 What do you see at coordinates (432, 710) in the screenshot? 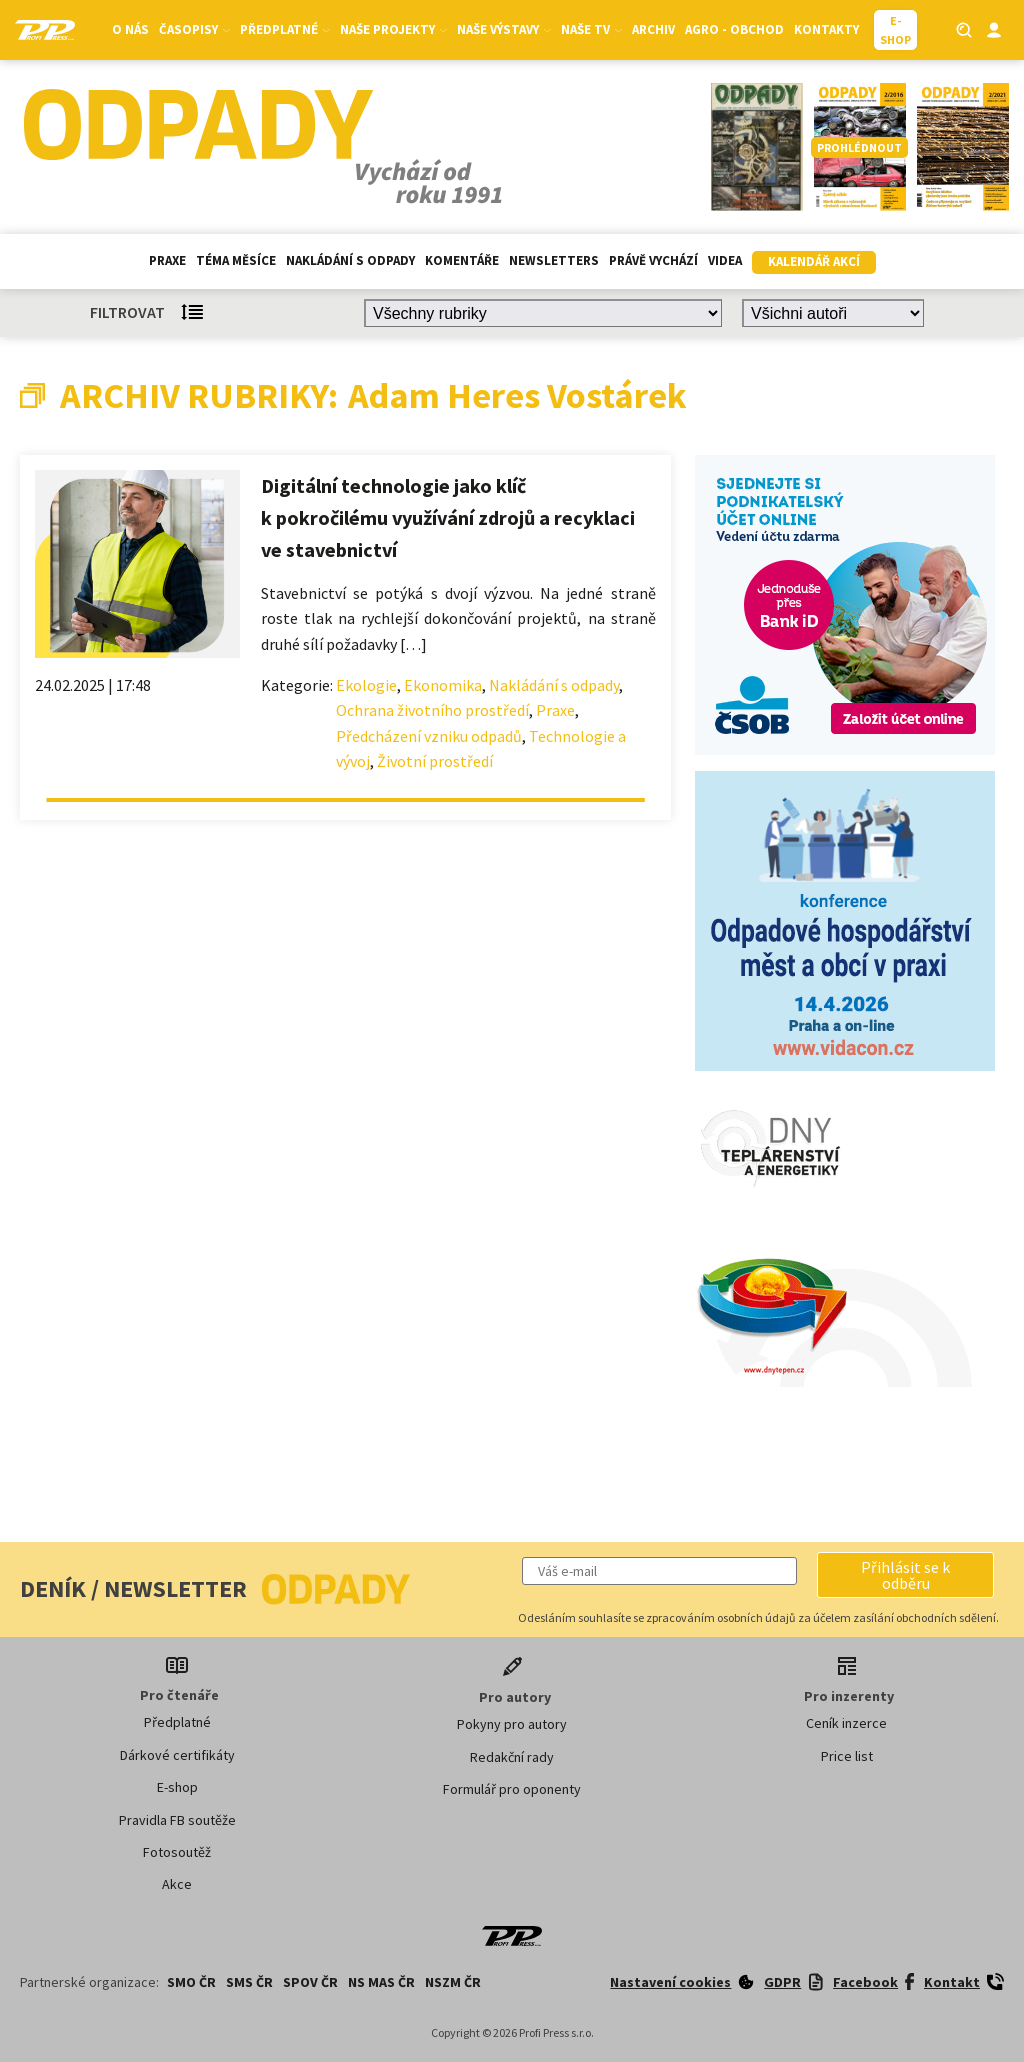
I see `Ochrana životního prostředí` at bounding box center [432, 710].